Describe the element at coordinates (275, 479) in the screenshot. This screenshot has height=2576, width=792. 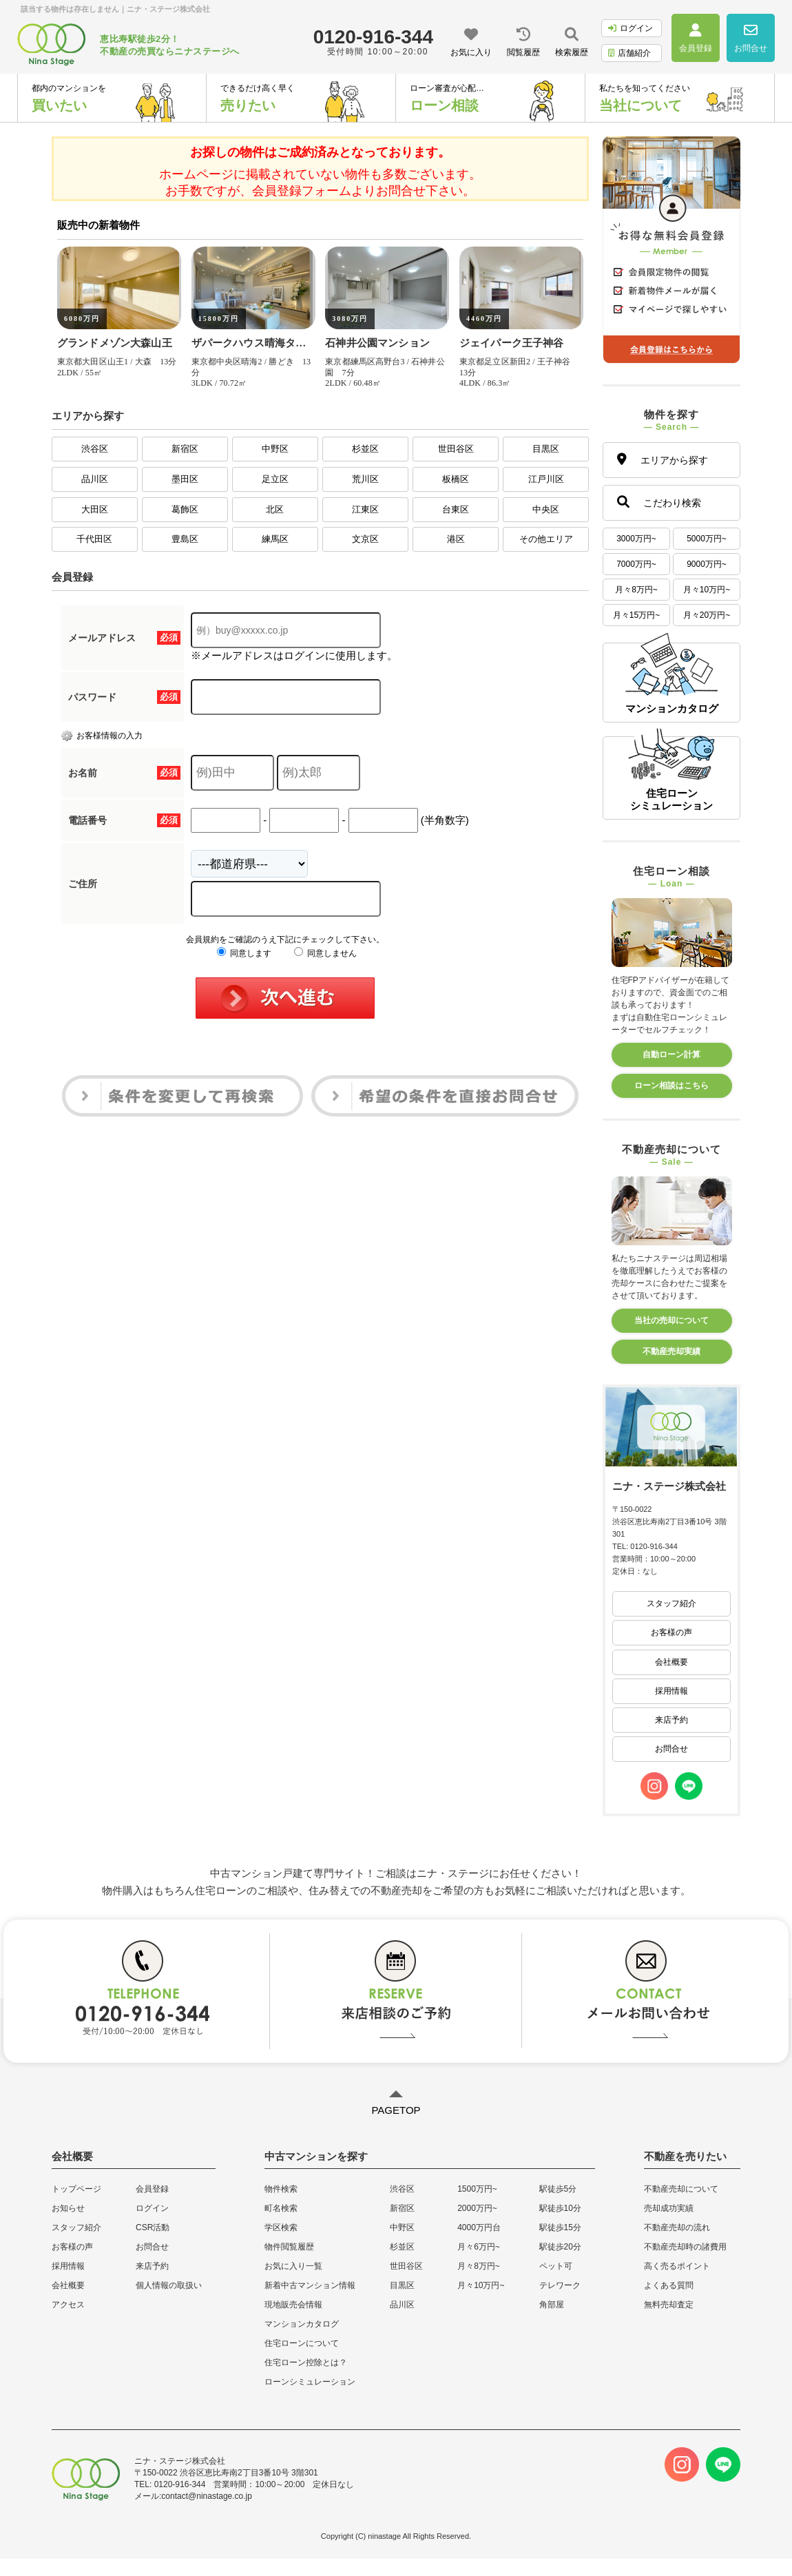
I see `足立区` at that location.